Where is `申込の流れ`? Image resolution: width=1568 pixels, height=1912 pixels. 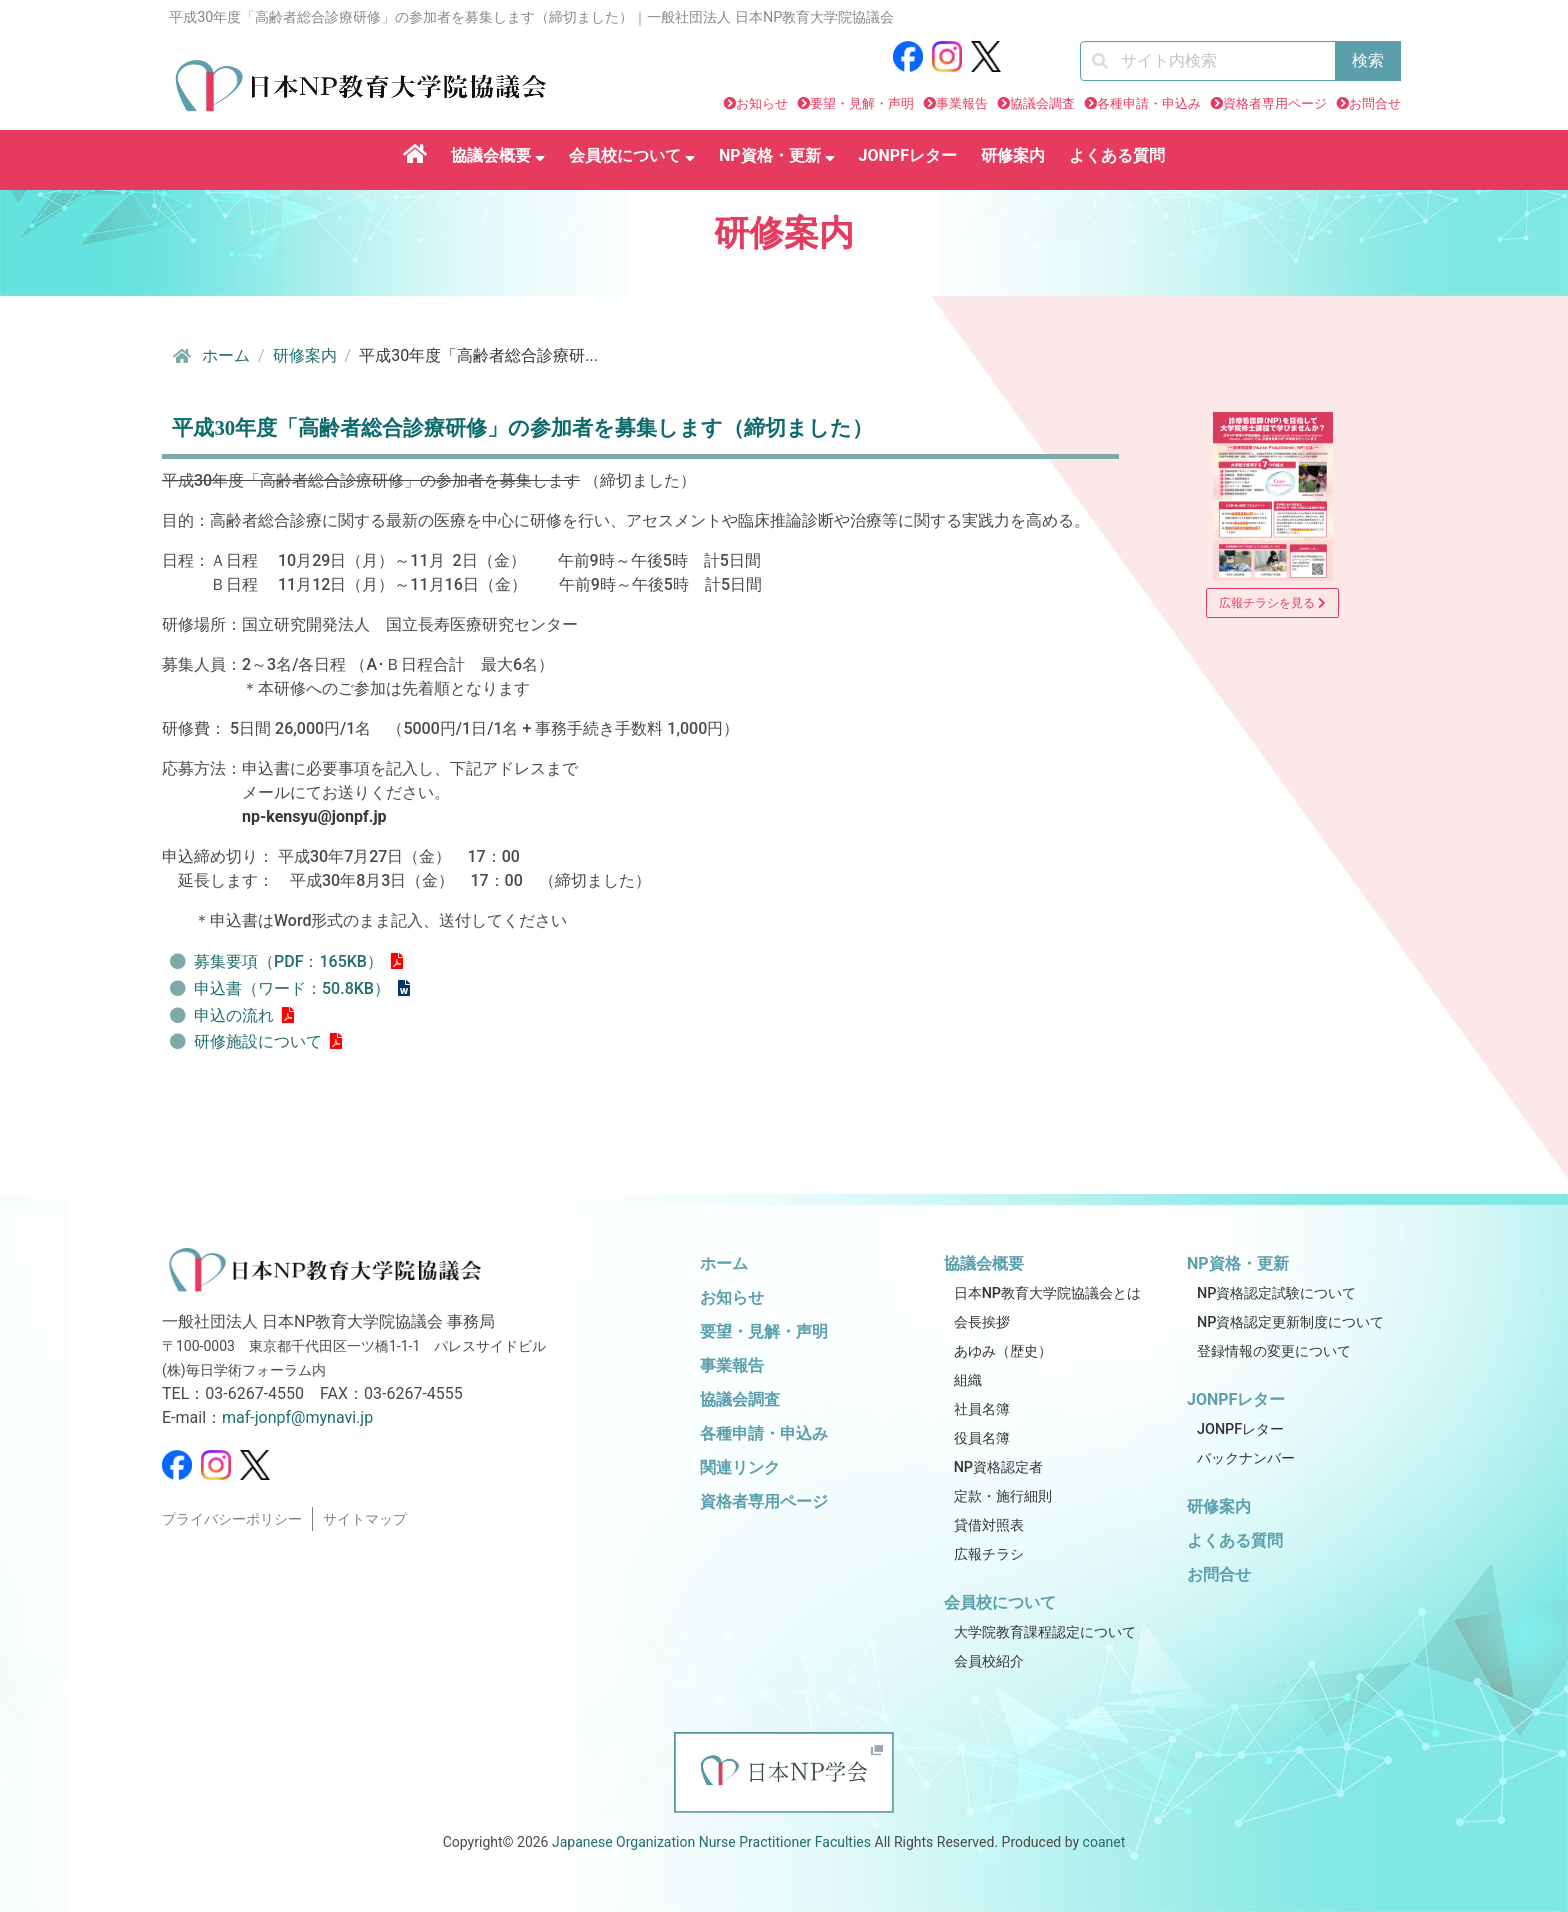 申込の流れ is located at coordinates (234, 1015).